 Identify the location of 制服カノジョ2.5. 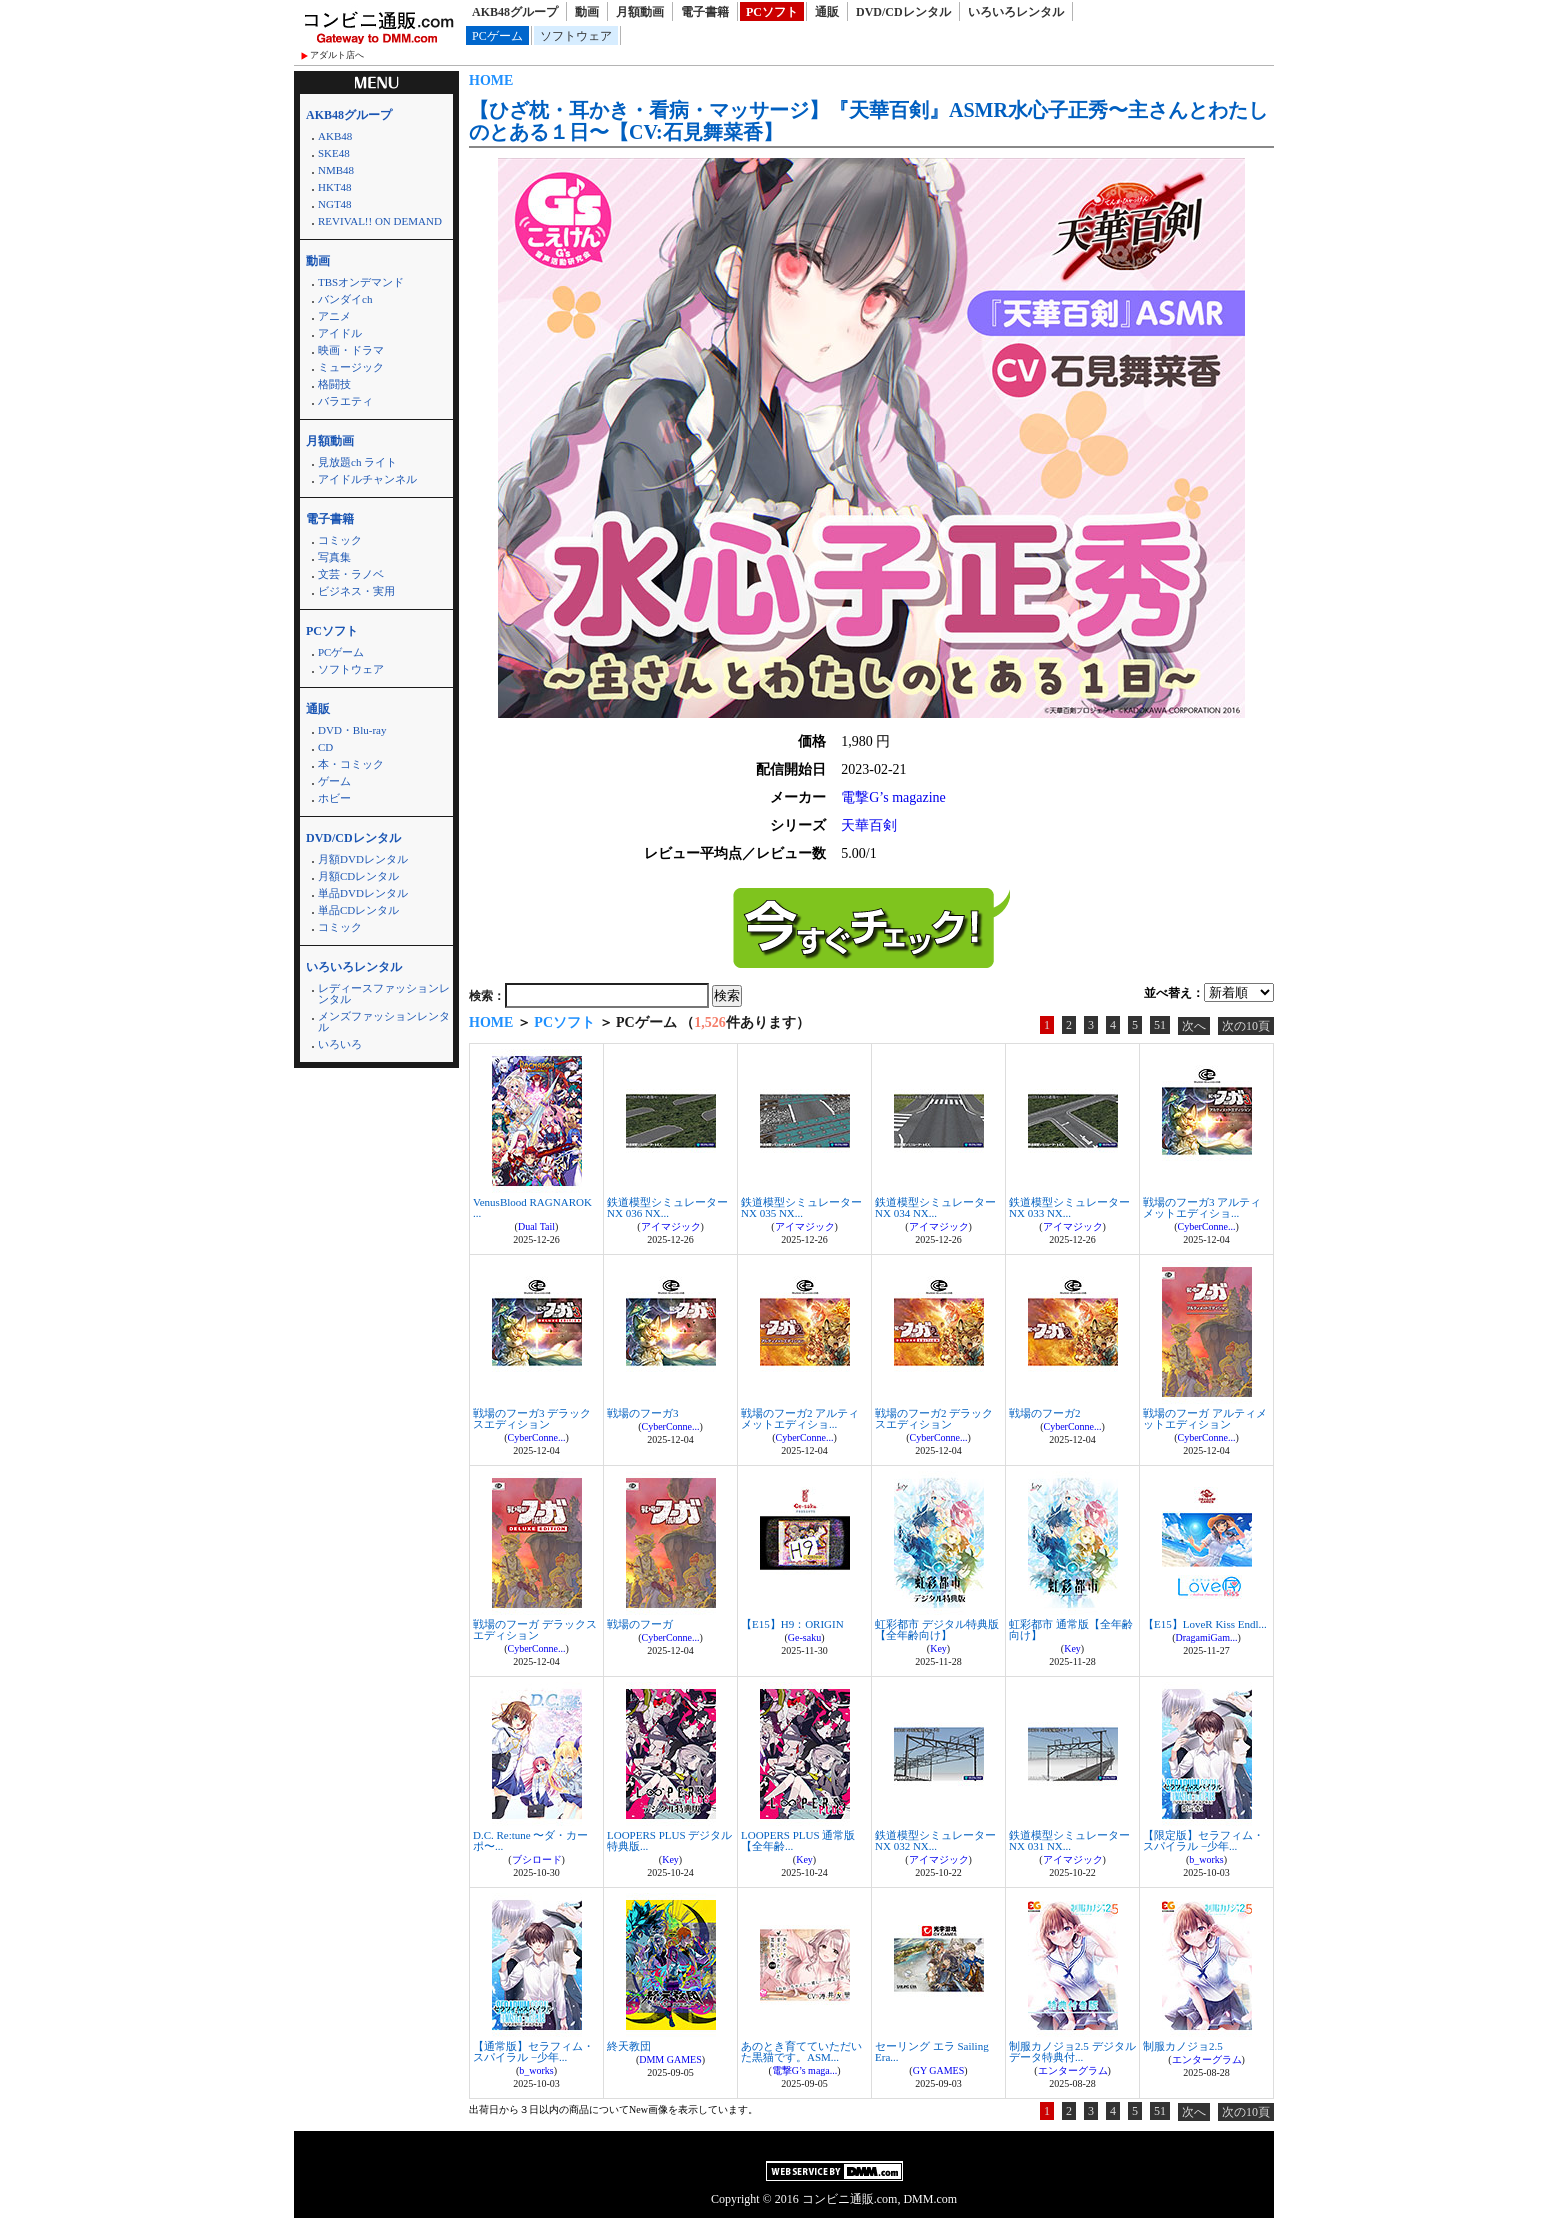
(1183, 2046).